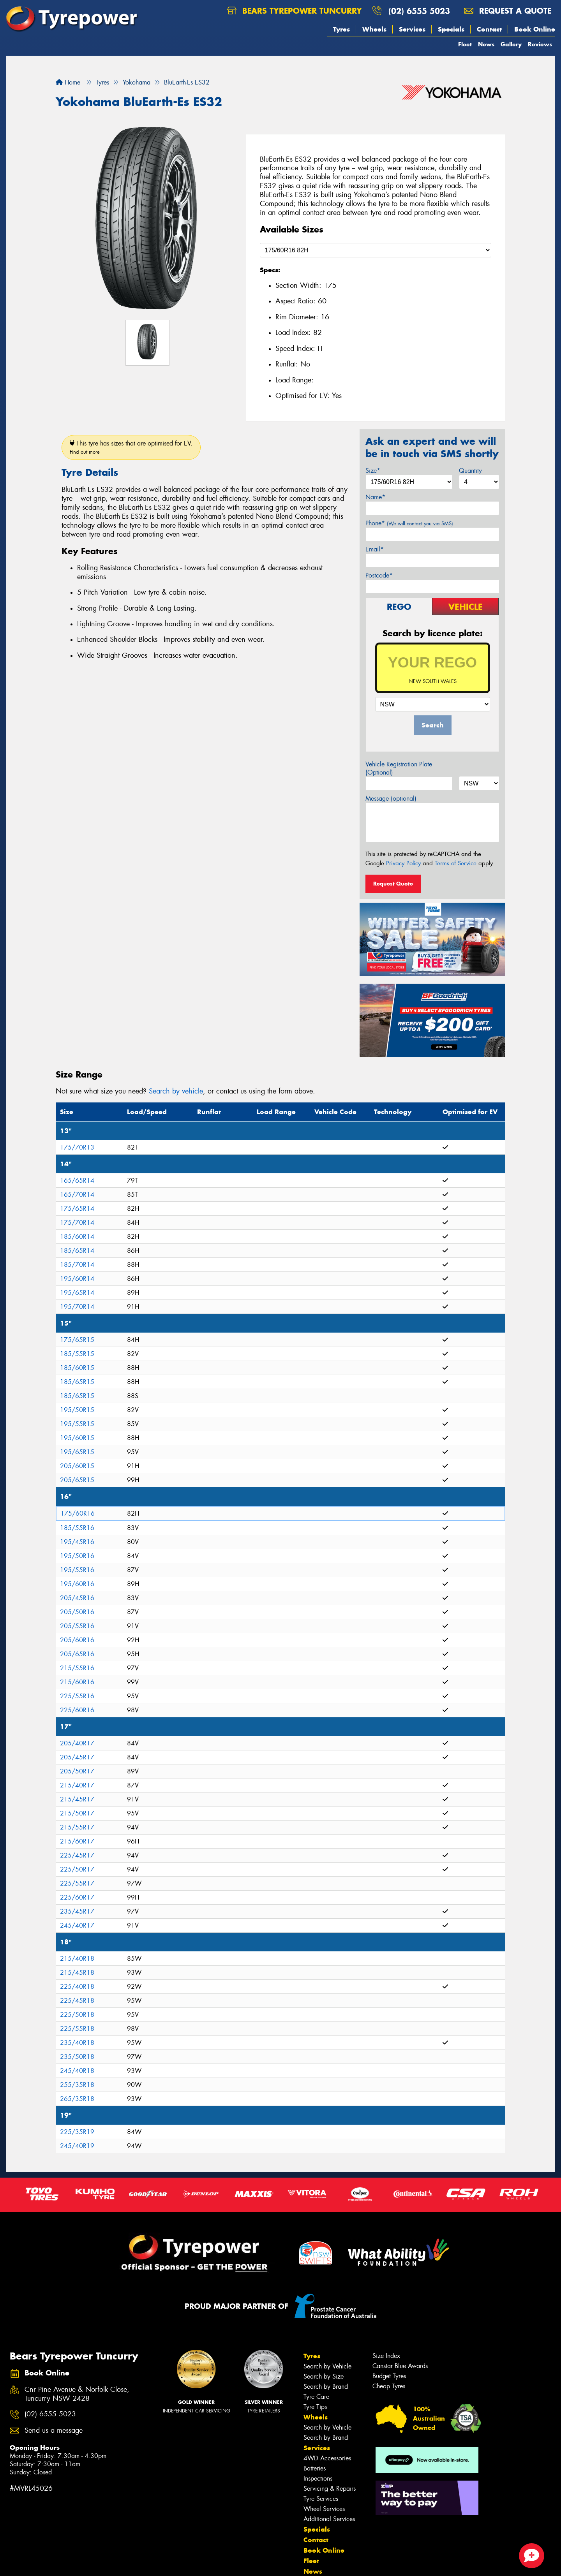 The width and height of the screenshot is (561, 2576). I want to click on 215/55R17, so click(77, 1827).